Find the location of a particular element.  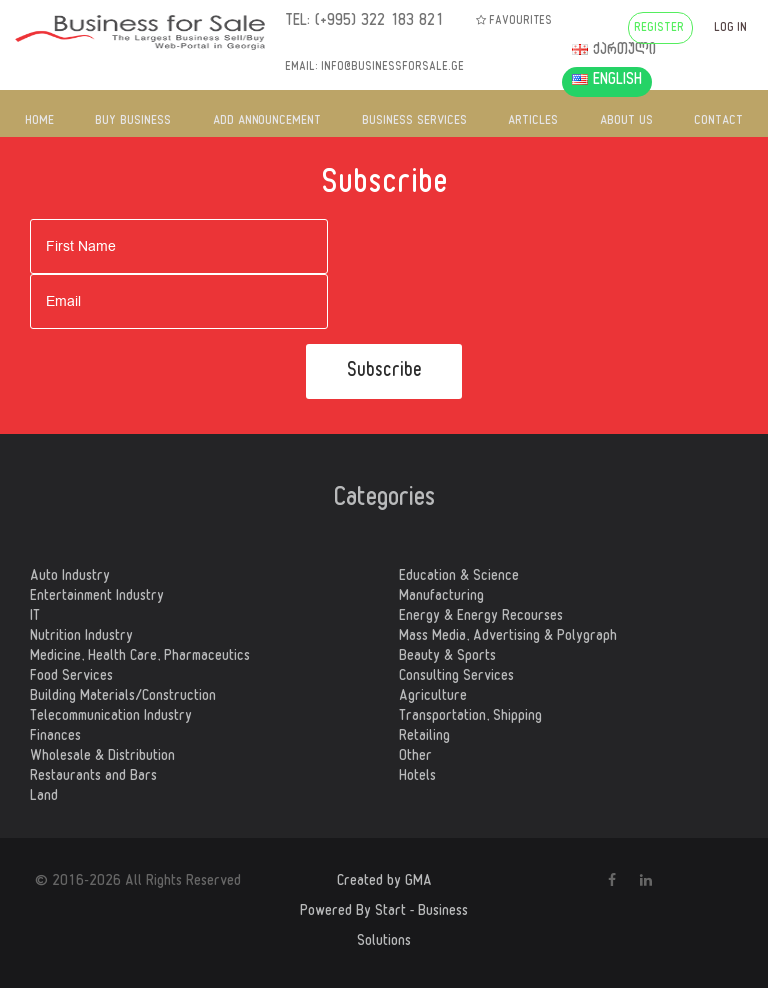

IT is located at coordinates (35, 618).